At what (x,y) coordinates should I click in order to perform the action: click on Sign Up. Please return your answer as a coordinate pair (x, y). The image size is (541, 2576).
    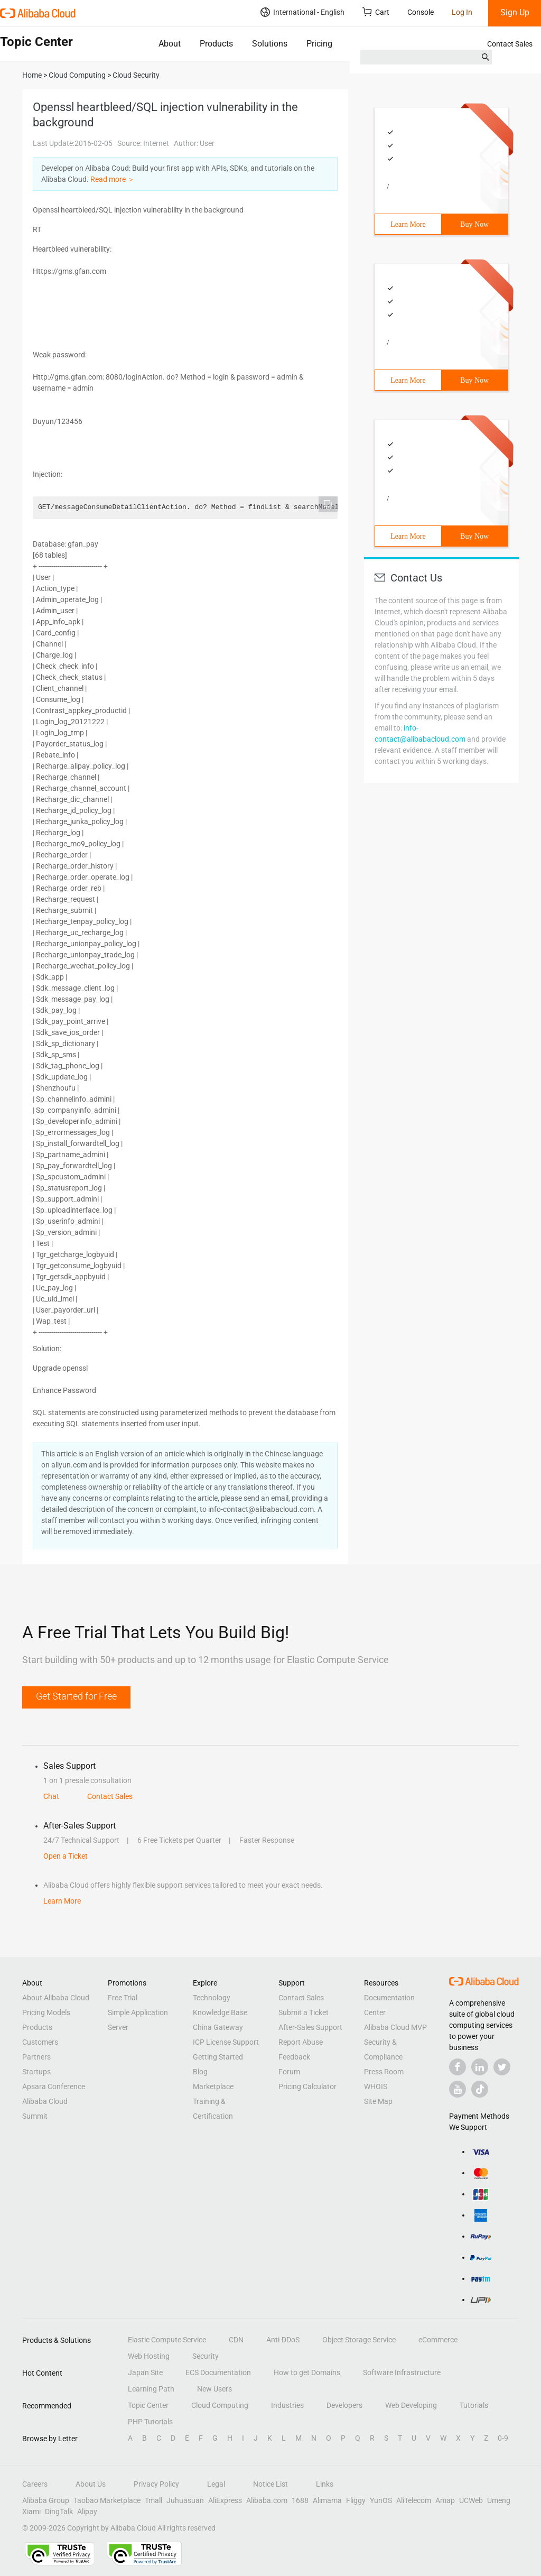
    Looking at the image, I should click on (514, 12).